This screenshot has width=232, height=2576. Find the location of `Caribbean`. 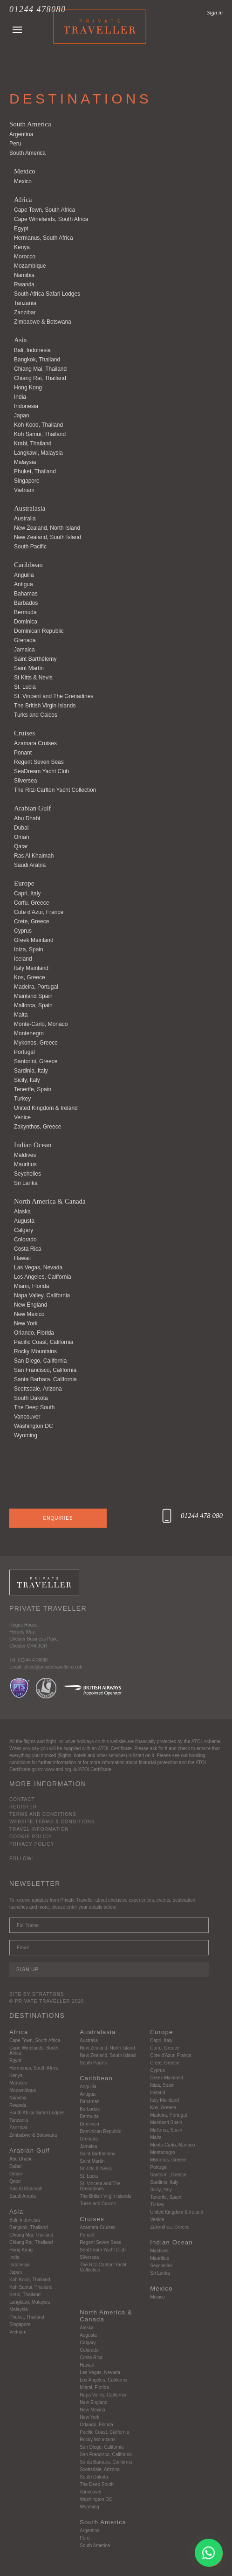

Caribbean is located at coordinates (28, 564).